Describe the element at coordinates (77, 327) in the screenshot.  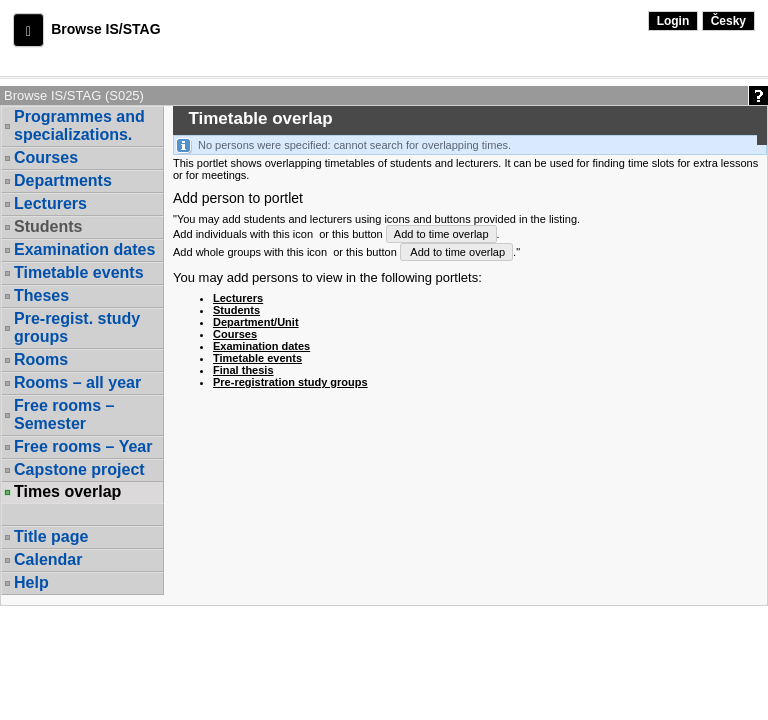
I see `Pre-regist. study groups` at that location.